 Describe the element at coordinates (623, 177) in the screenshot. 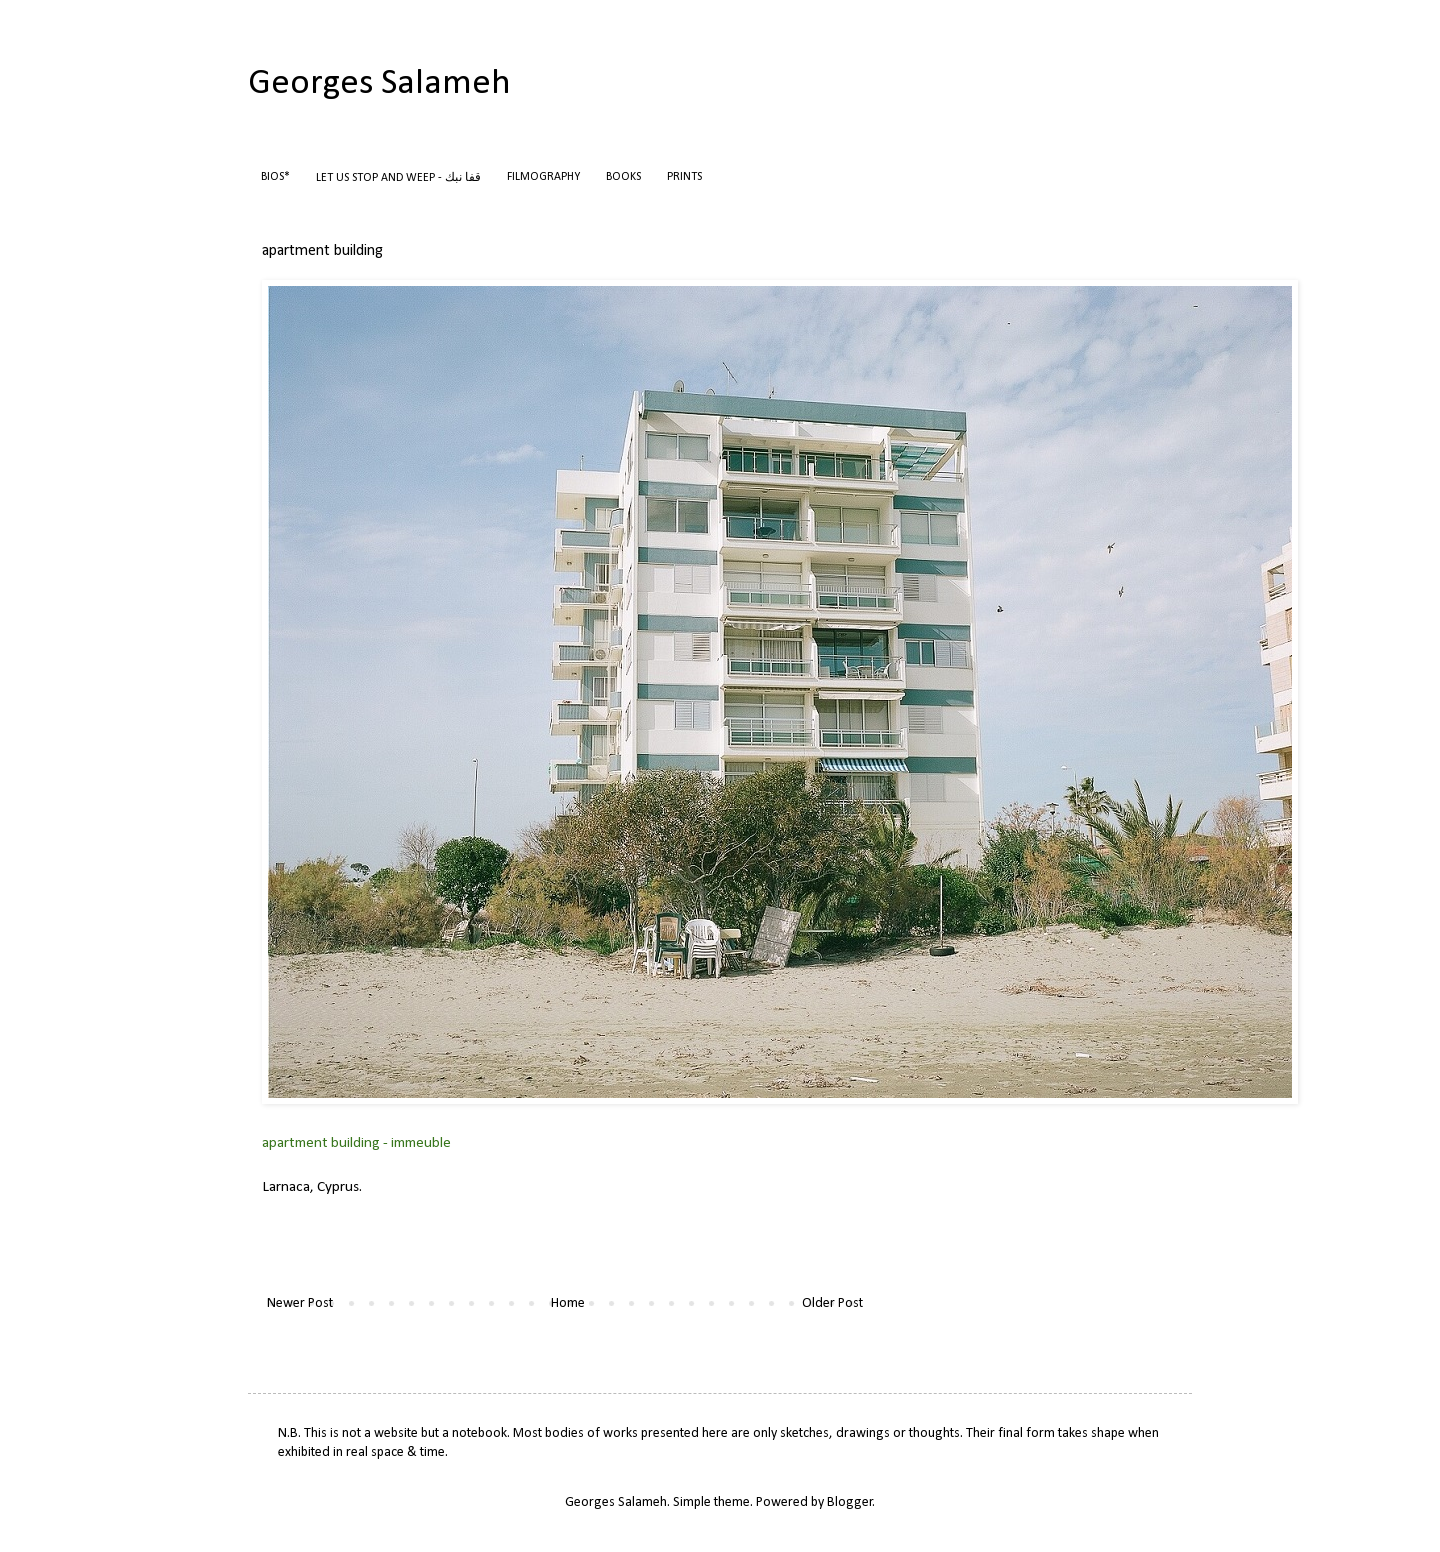

I see `BOOKS` at that location.